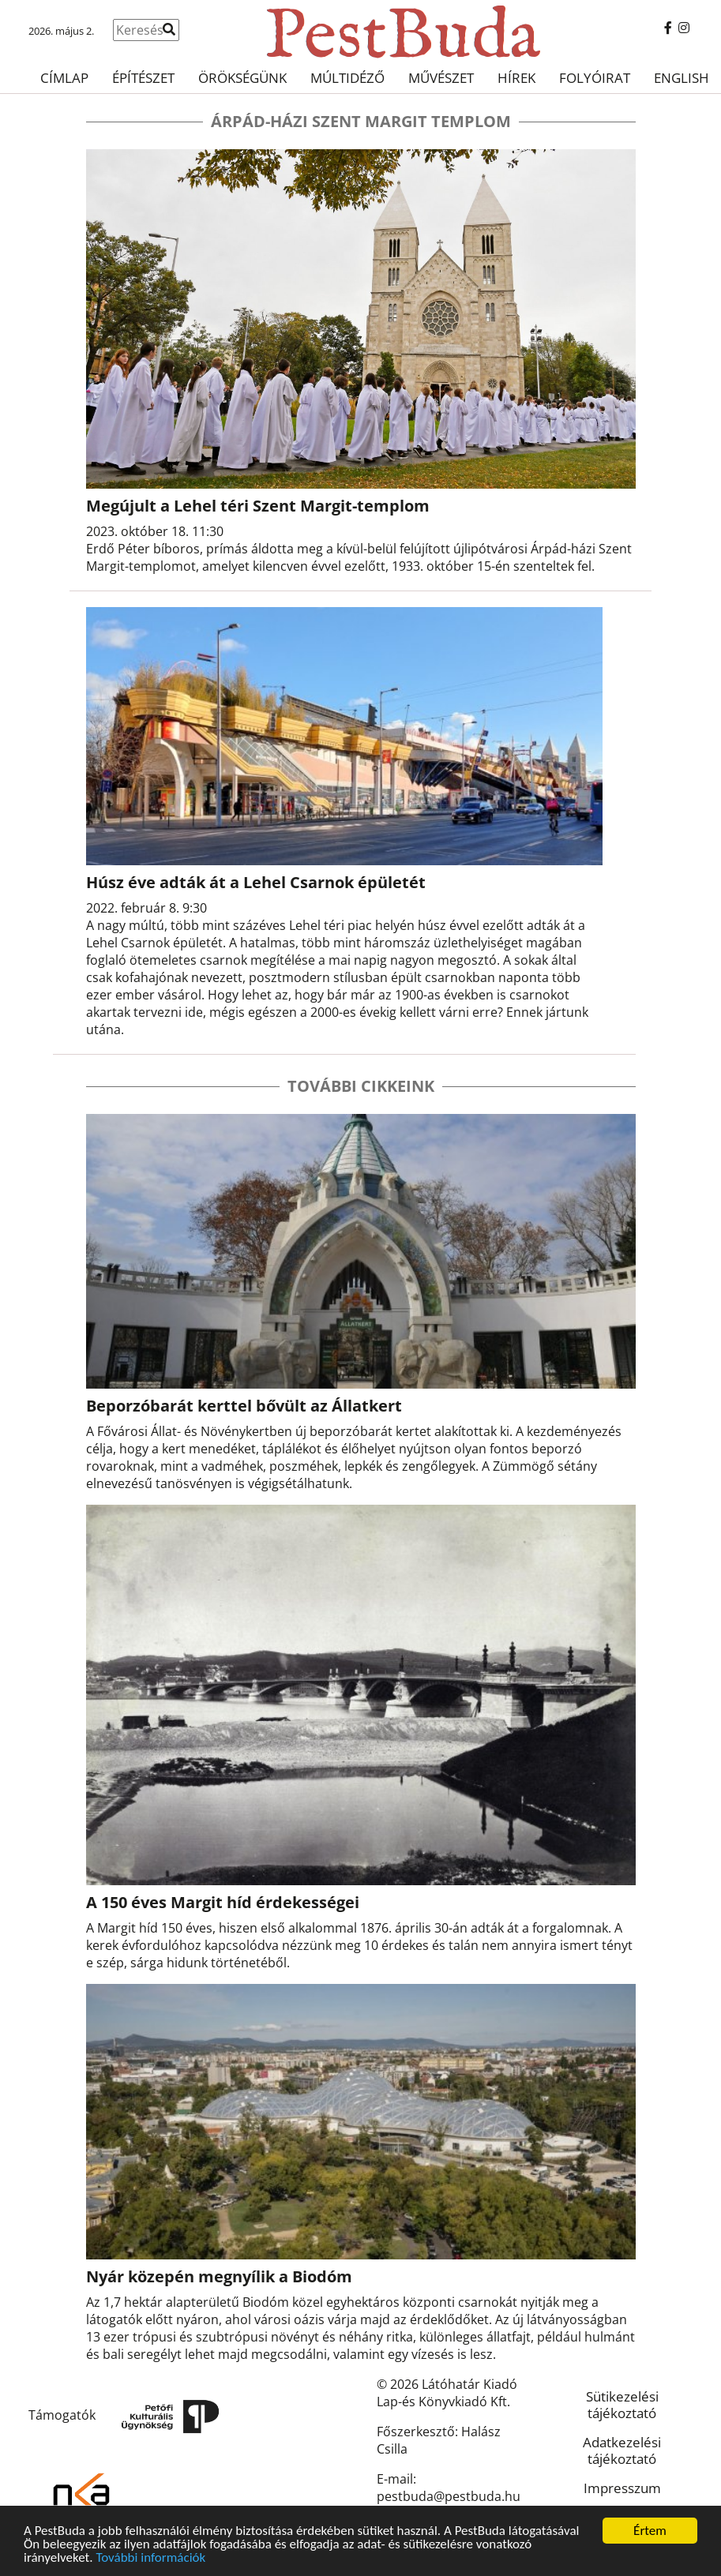 Image resolution: width=721 pixels, height=2576 pixels. I want to click on Építészet, so click(143, 78).